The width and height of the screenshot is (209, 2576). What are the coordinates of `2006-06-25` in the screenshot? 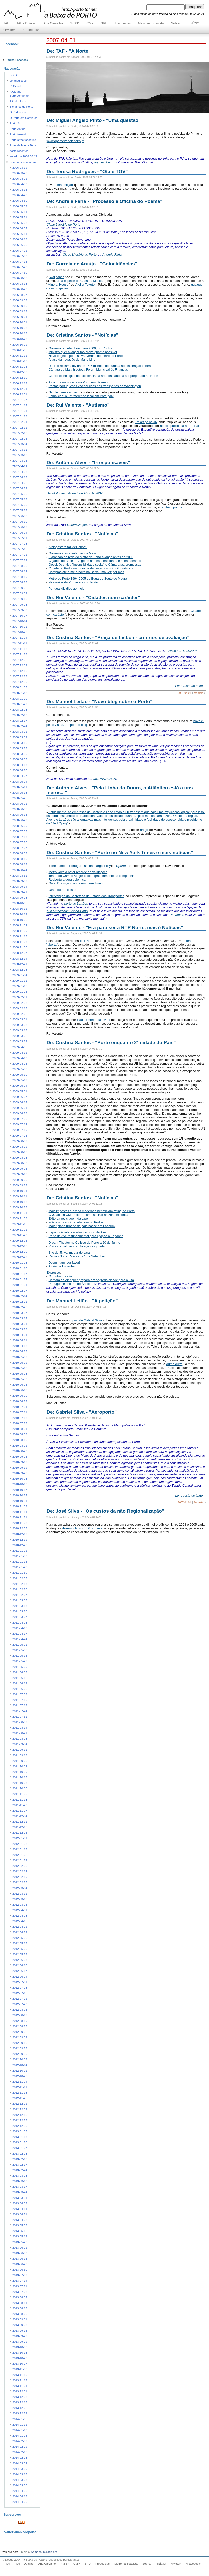 It's located at (19, 244).